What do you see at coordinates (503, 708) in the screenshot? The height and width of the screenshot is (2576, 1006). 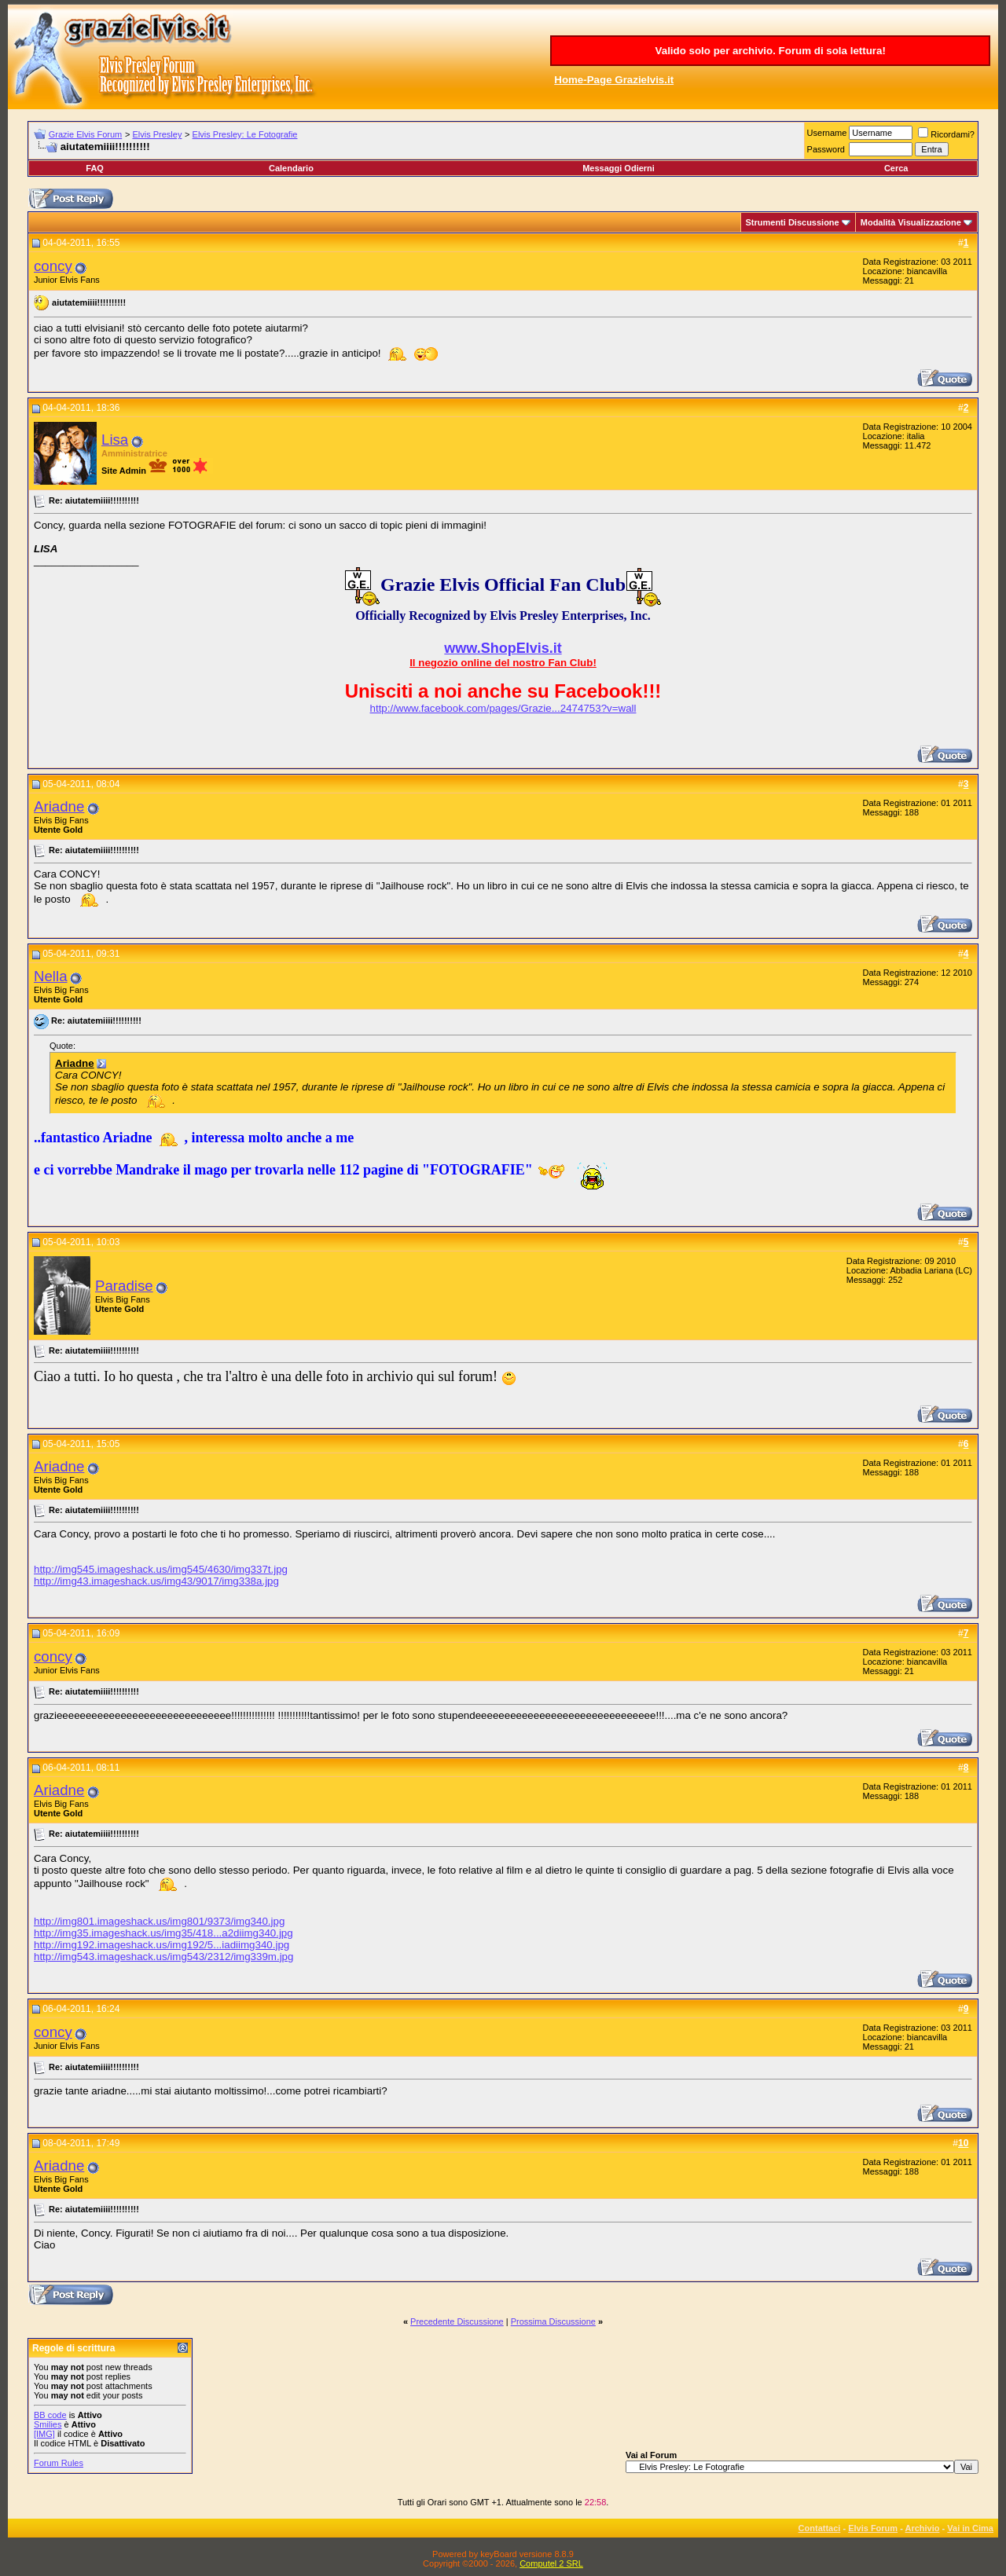 I see `http://www.facebook.com/pages/Grazie...2474753?v=wall` at bounding box center [503, 708].